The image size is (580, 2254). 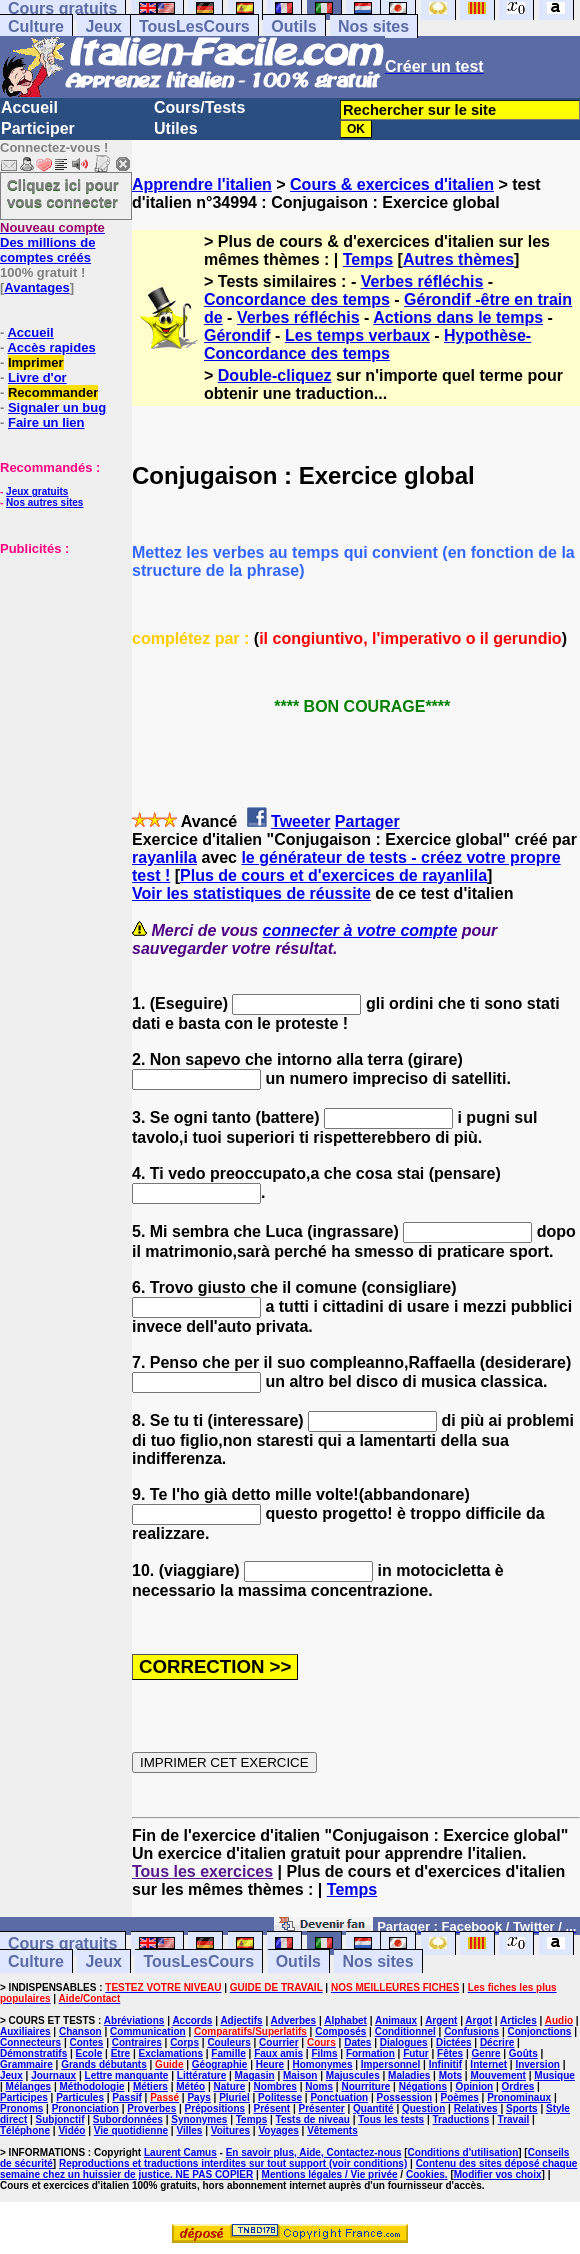 What do you see at coordinates (170, 2053) in the screenshot?
I see `Exclamations` at bounding box center [170, 2053].